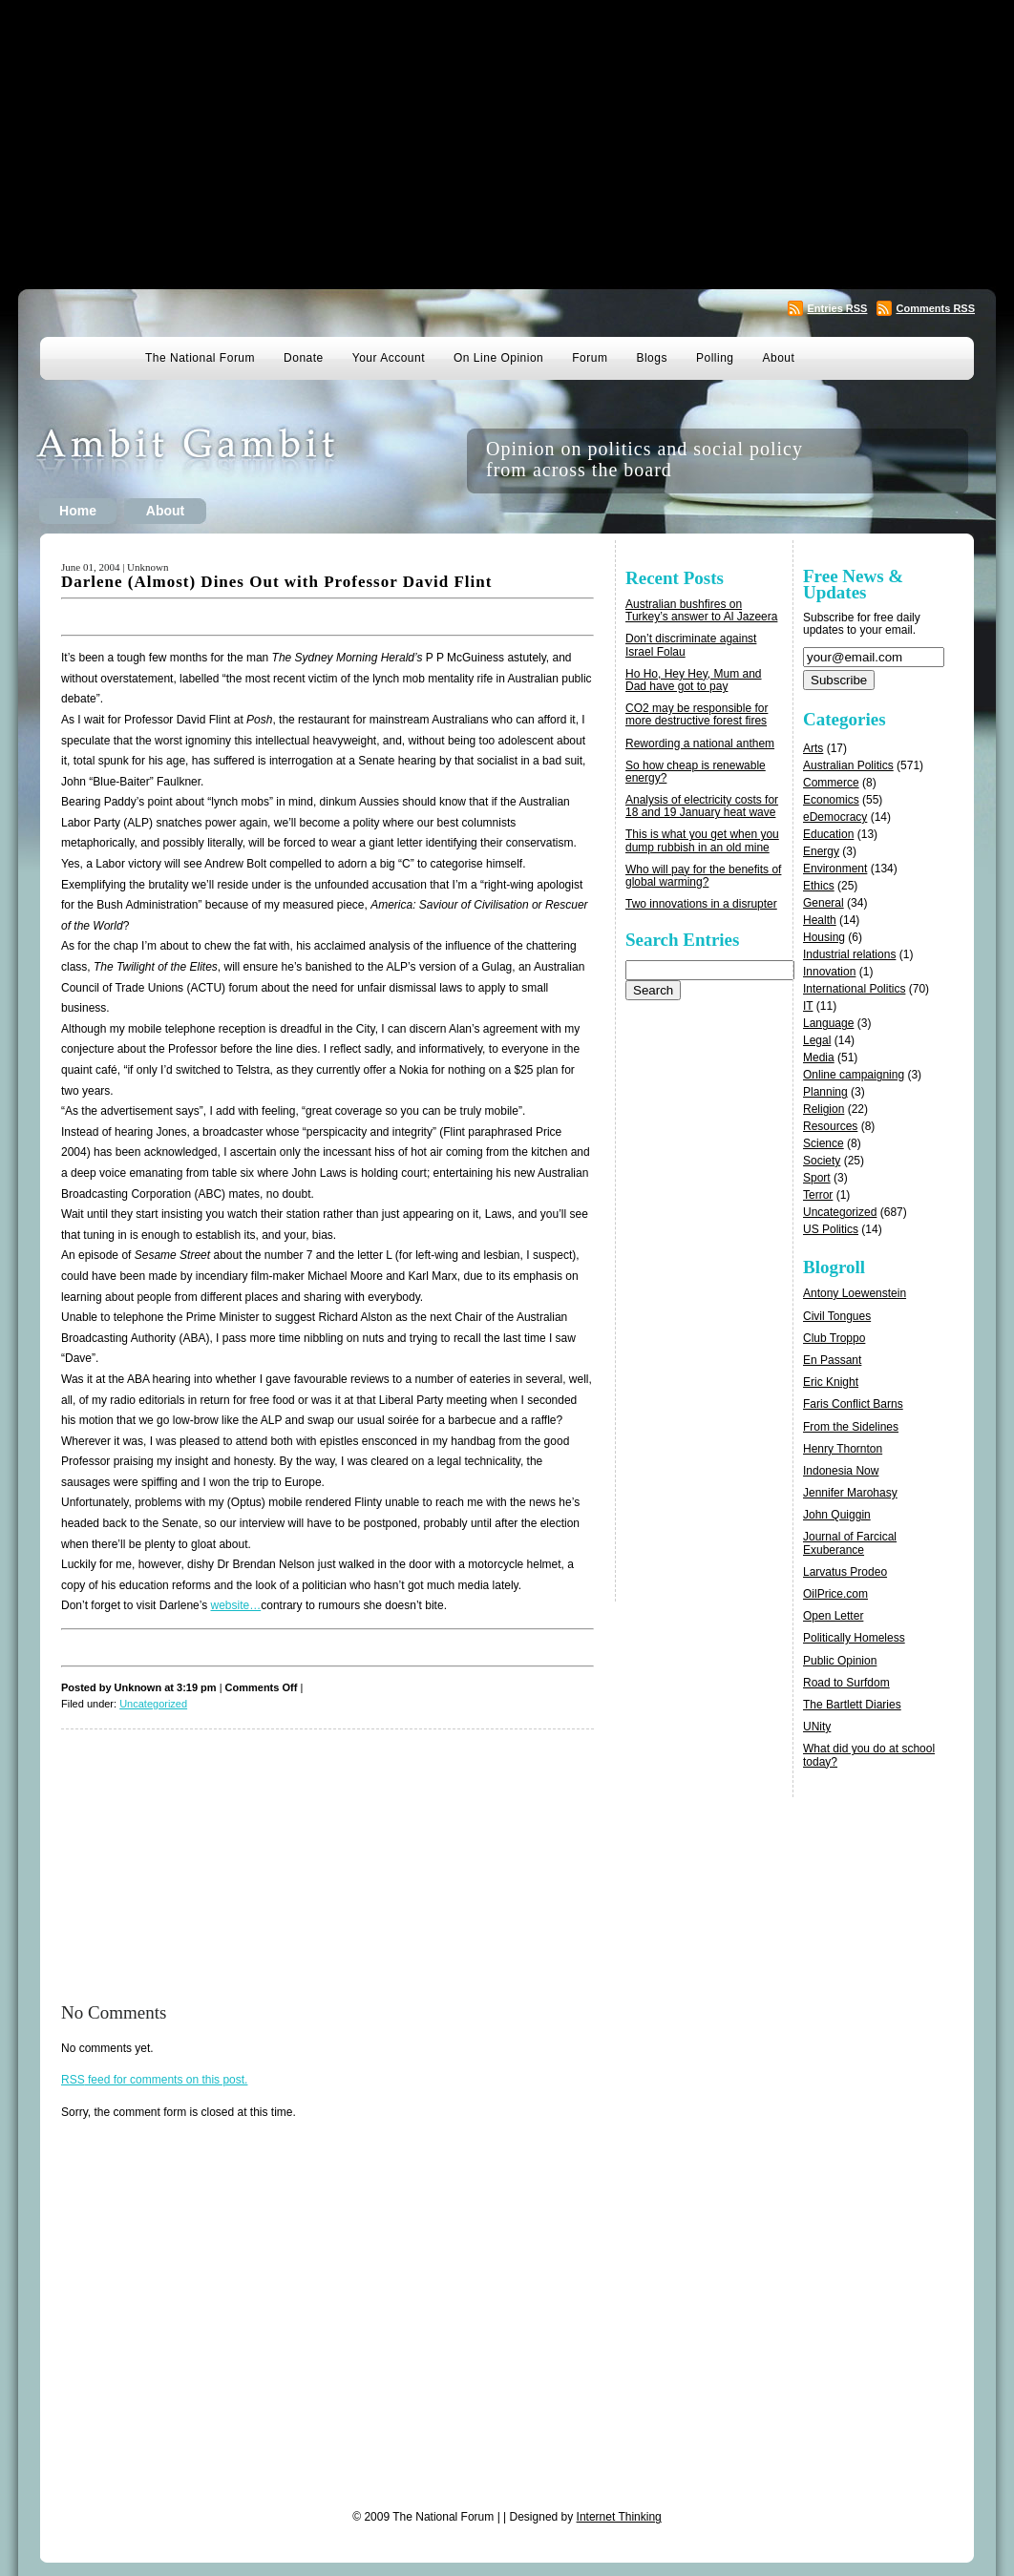  I want to click on Club Troppo, so click(834, 1338).